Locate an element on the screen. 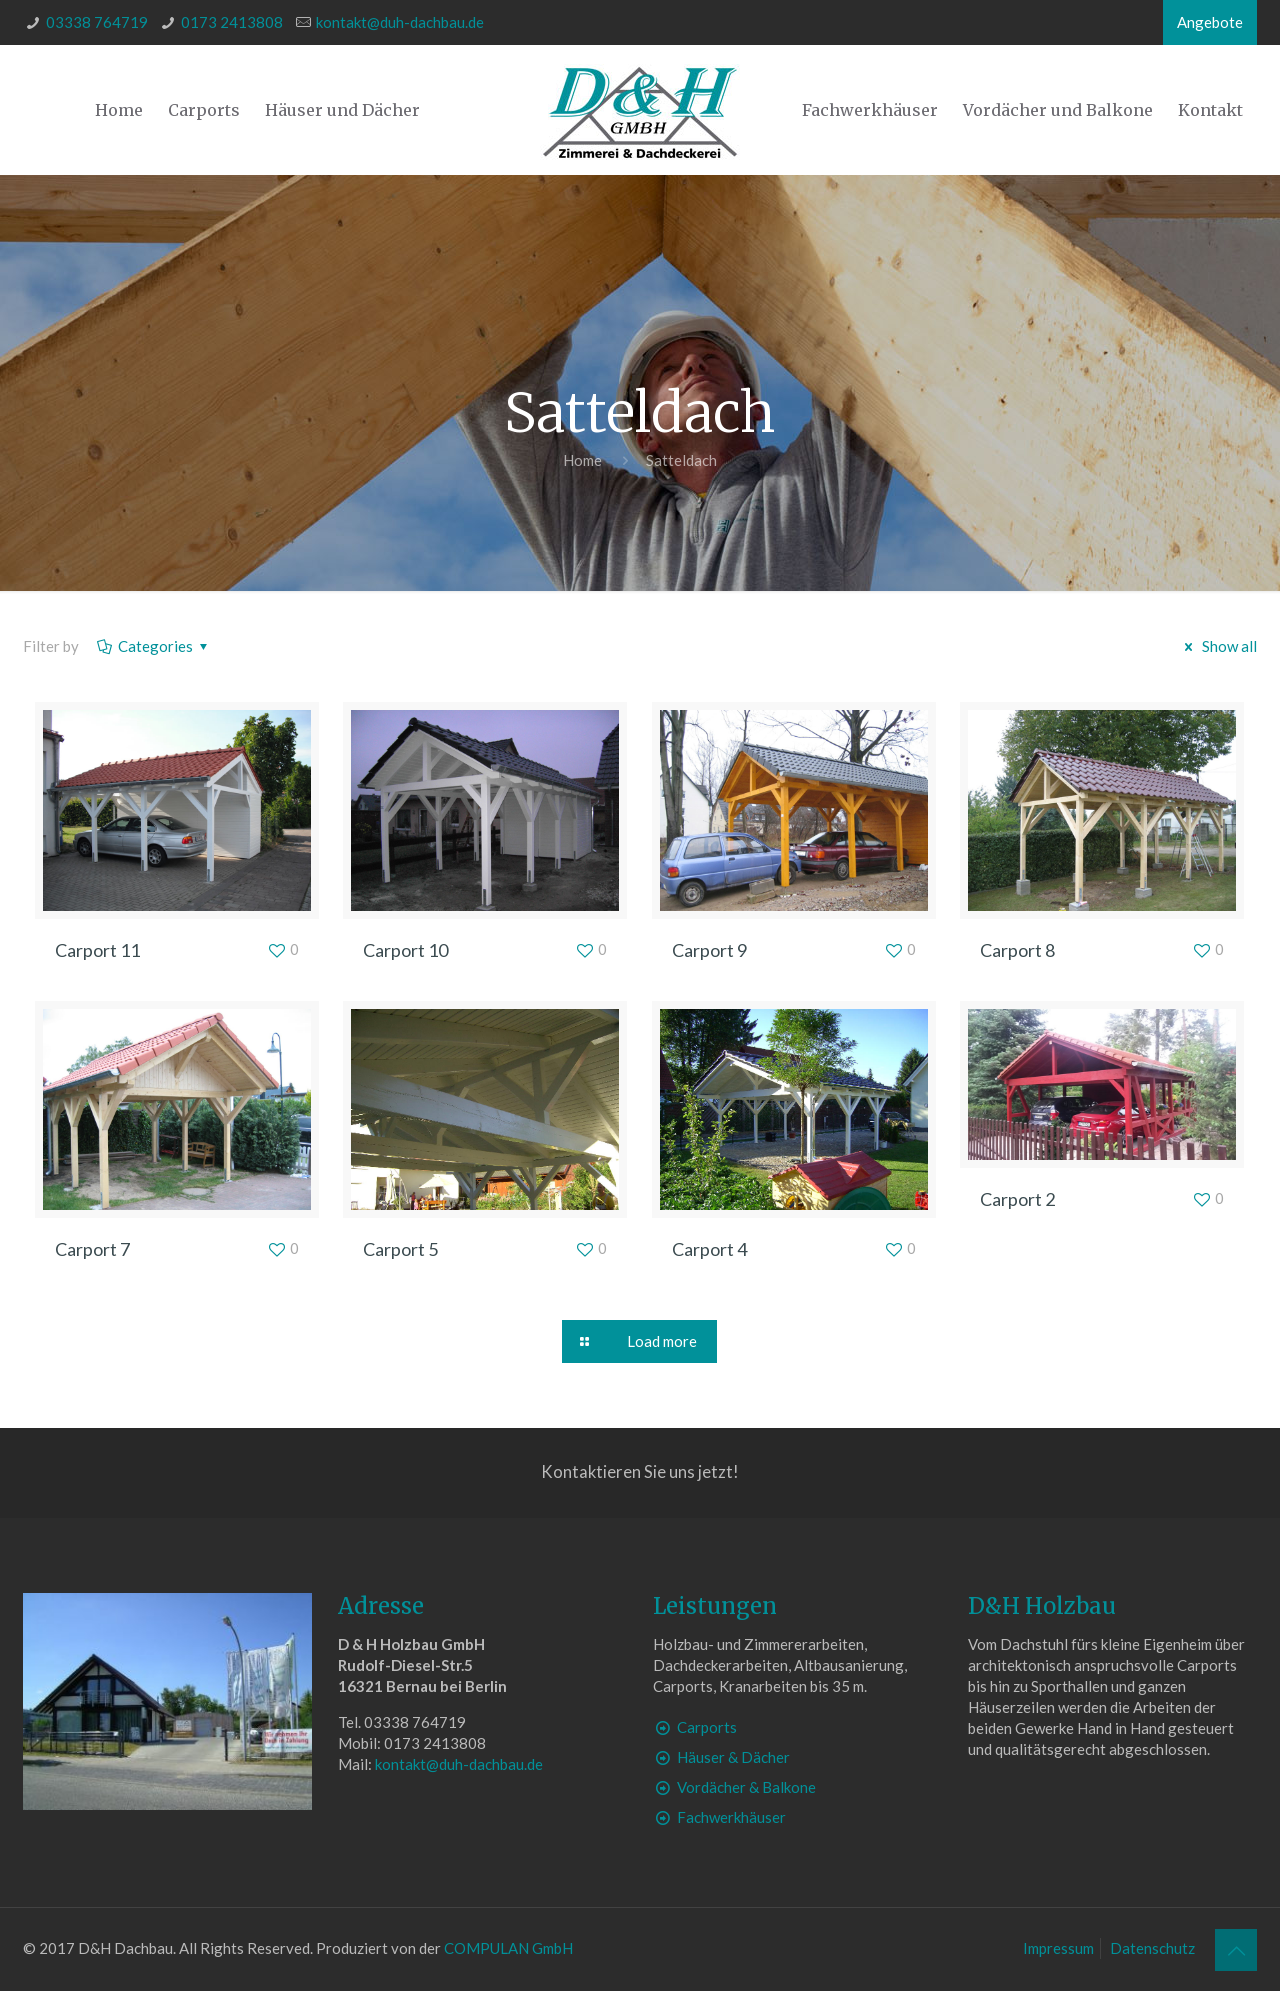 The width and height of the screenshot is (1280, 1991). Carport 7 is located at coordinates (92, 1249).